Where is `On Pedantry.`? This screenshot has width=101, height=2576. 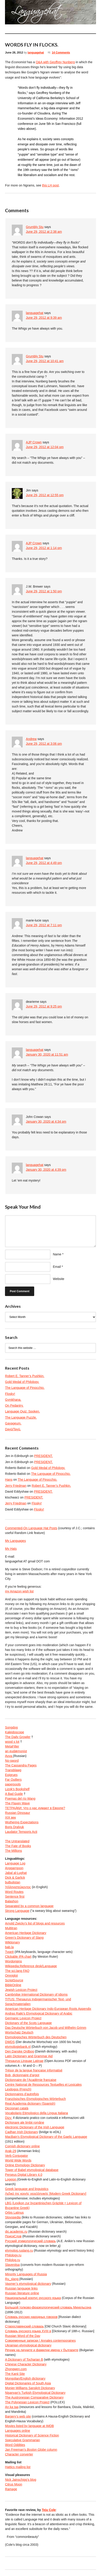
On Pedantry. is located at coordinates (14, 1405).